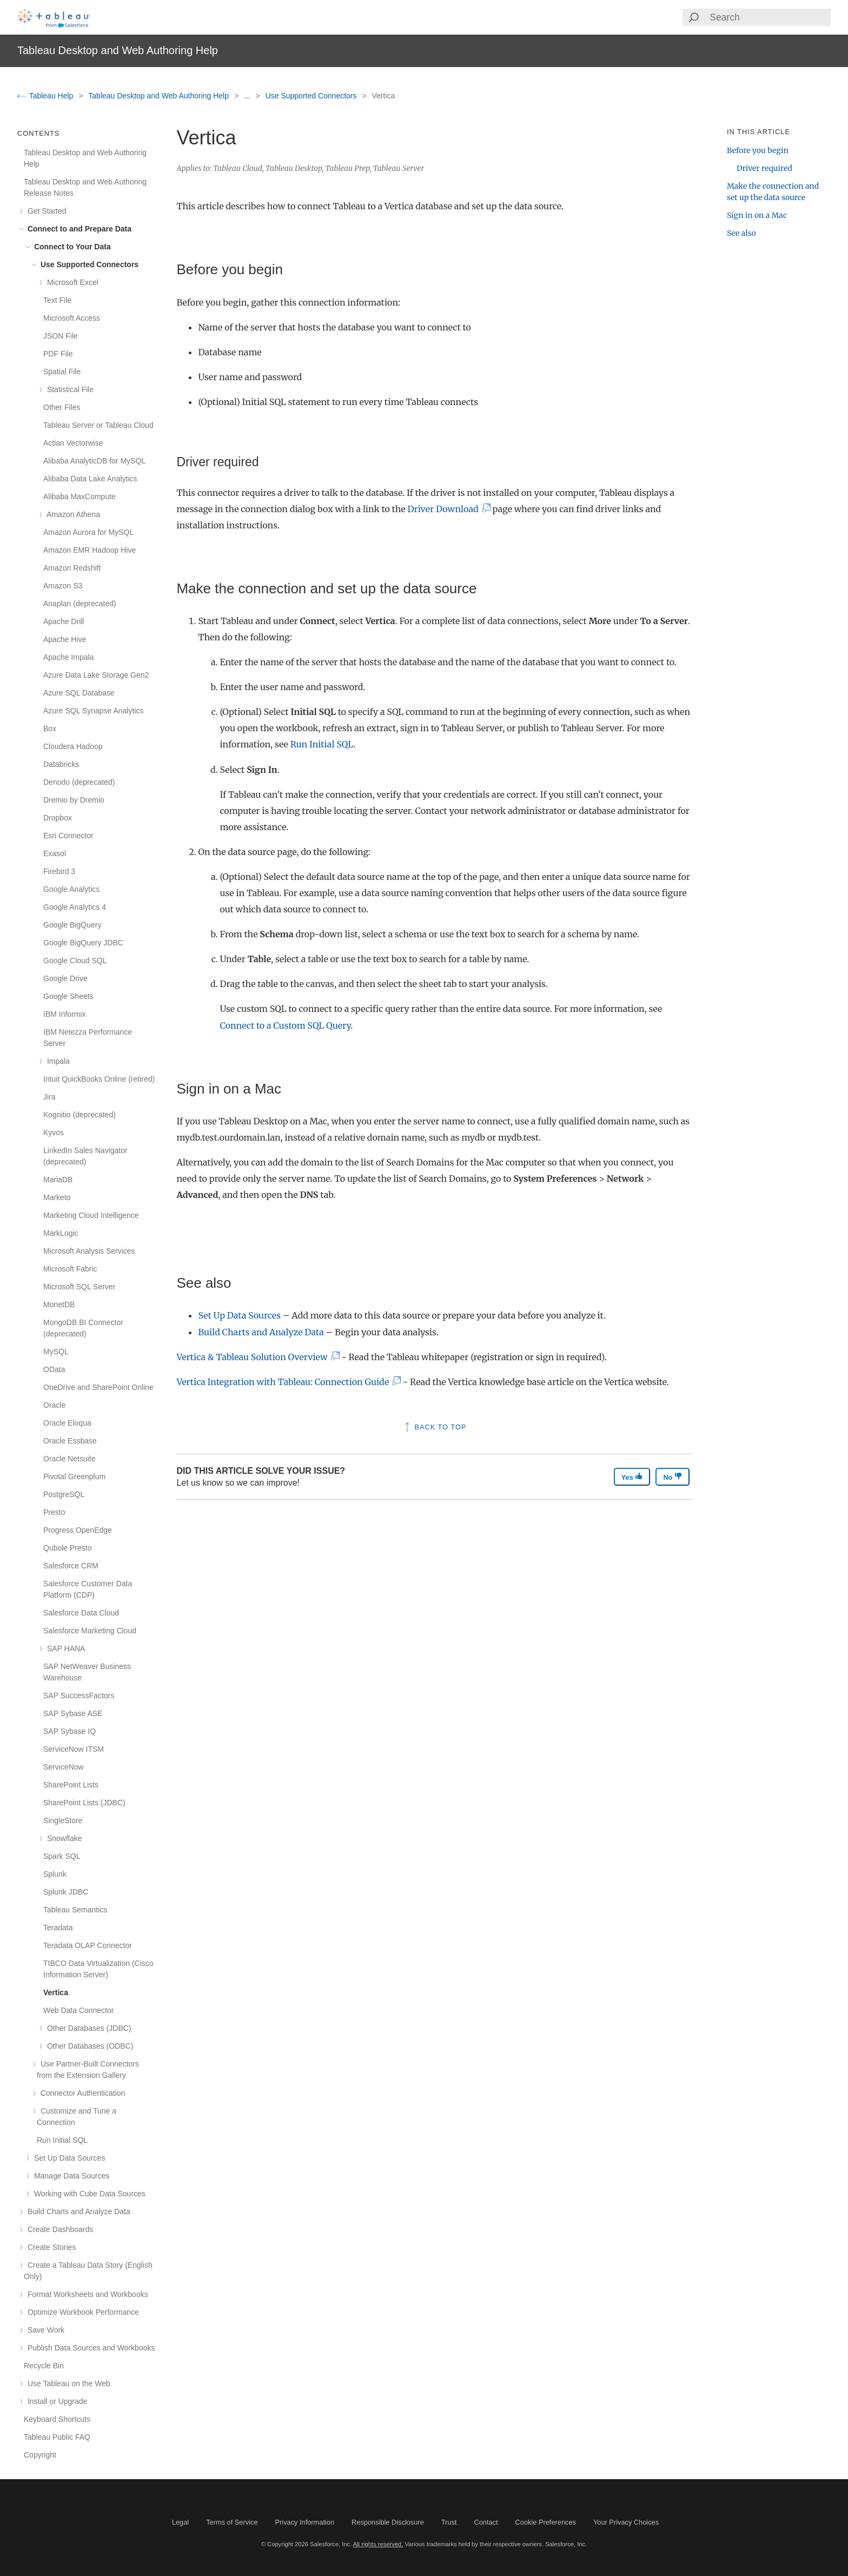  I want to click on Vertica [treeitem], so click(55, 1992).